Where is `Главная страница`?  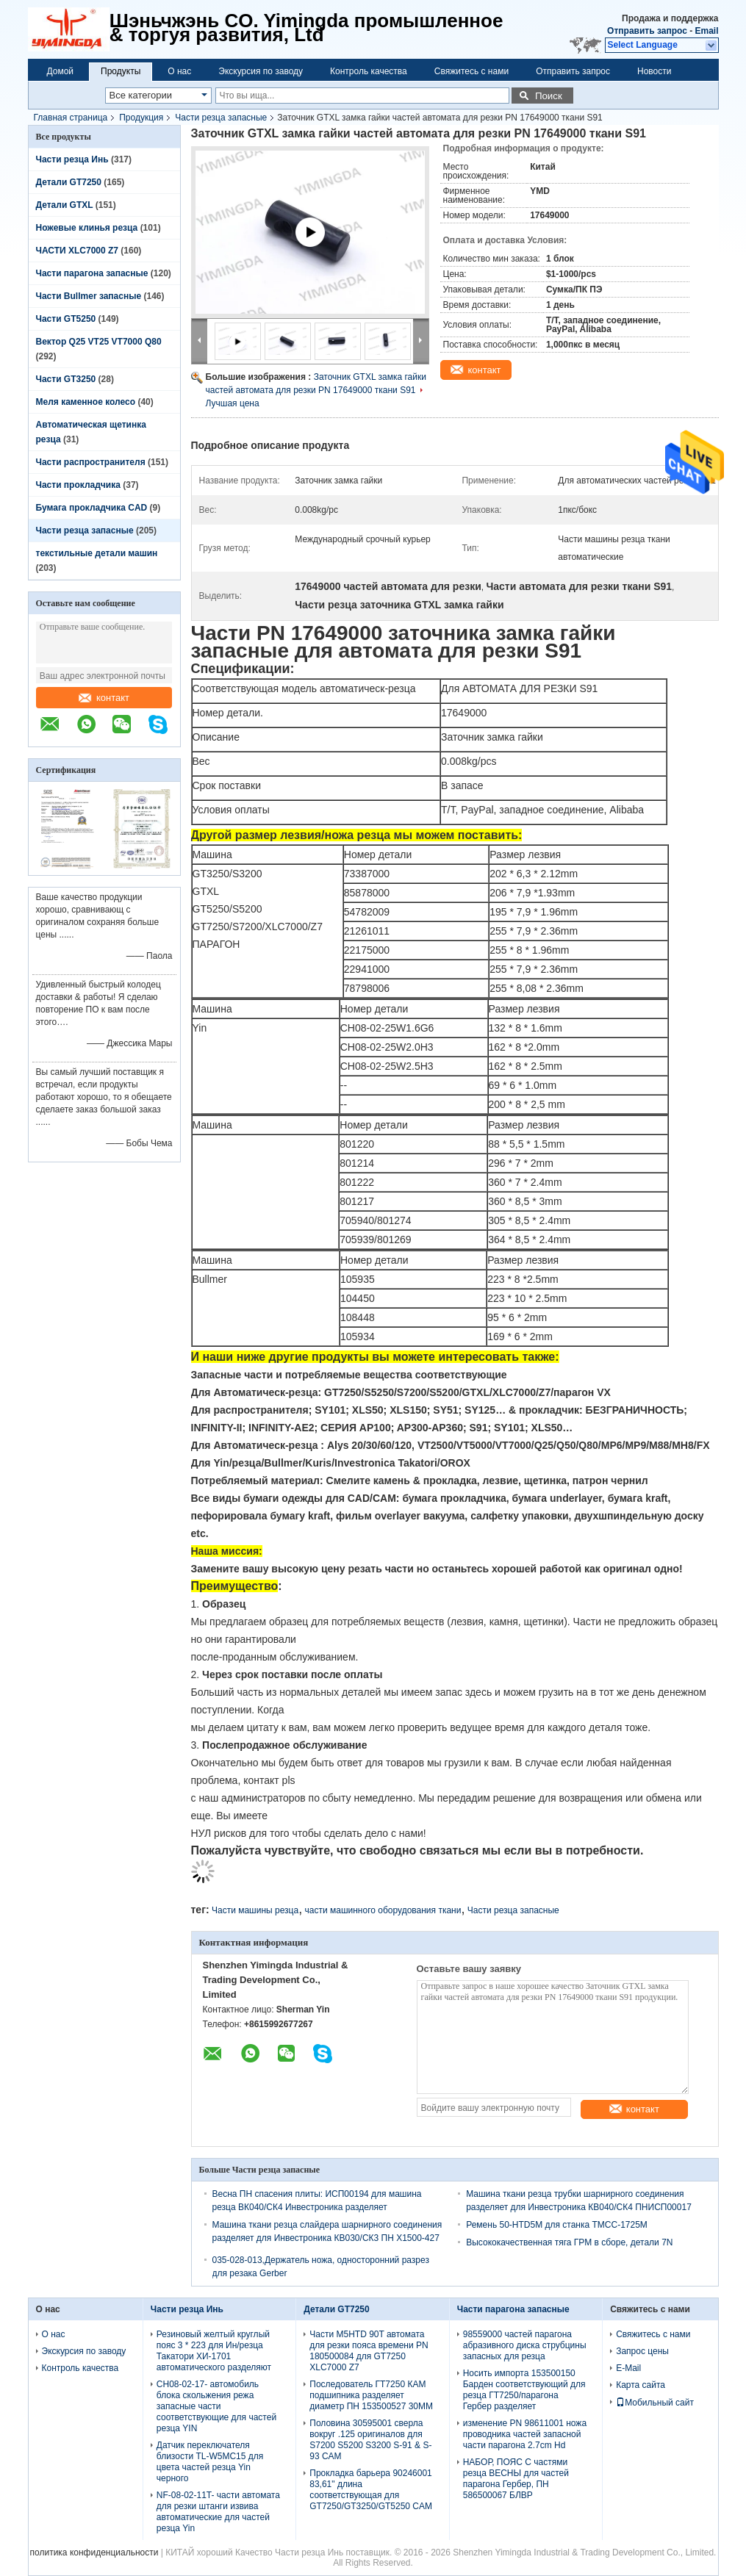
Главная страница is located at coordinates (71, 117).